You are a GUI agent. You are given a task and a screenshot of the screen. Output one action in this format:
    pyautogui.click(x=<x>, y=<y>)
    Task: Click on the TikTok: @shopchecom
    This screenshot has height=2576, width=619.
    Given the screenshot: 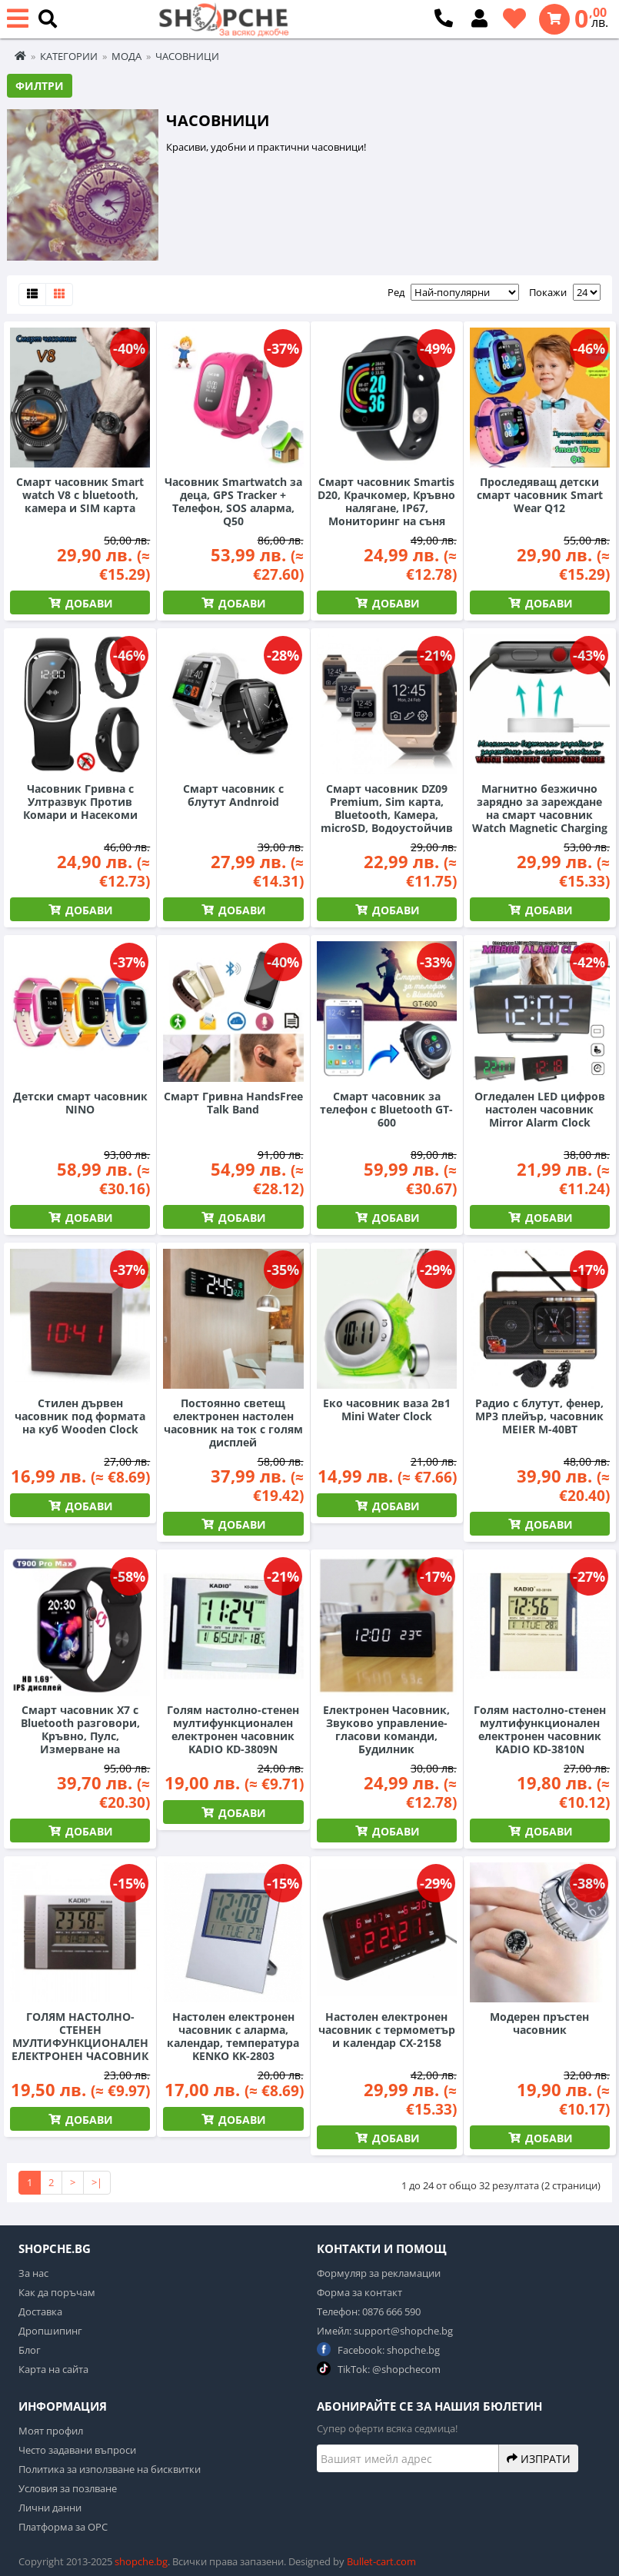 What is the action you would take?
    pyautogui.click(x=379, y=2368)
    